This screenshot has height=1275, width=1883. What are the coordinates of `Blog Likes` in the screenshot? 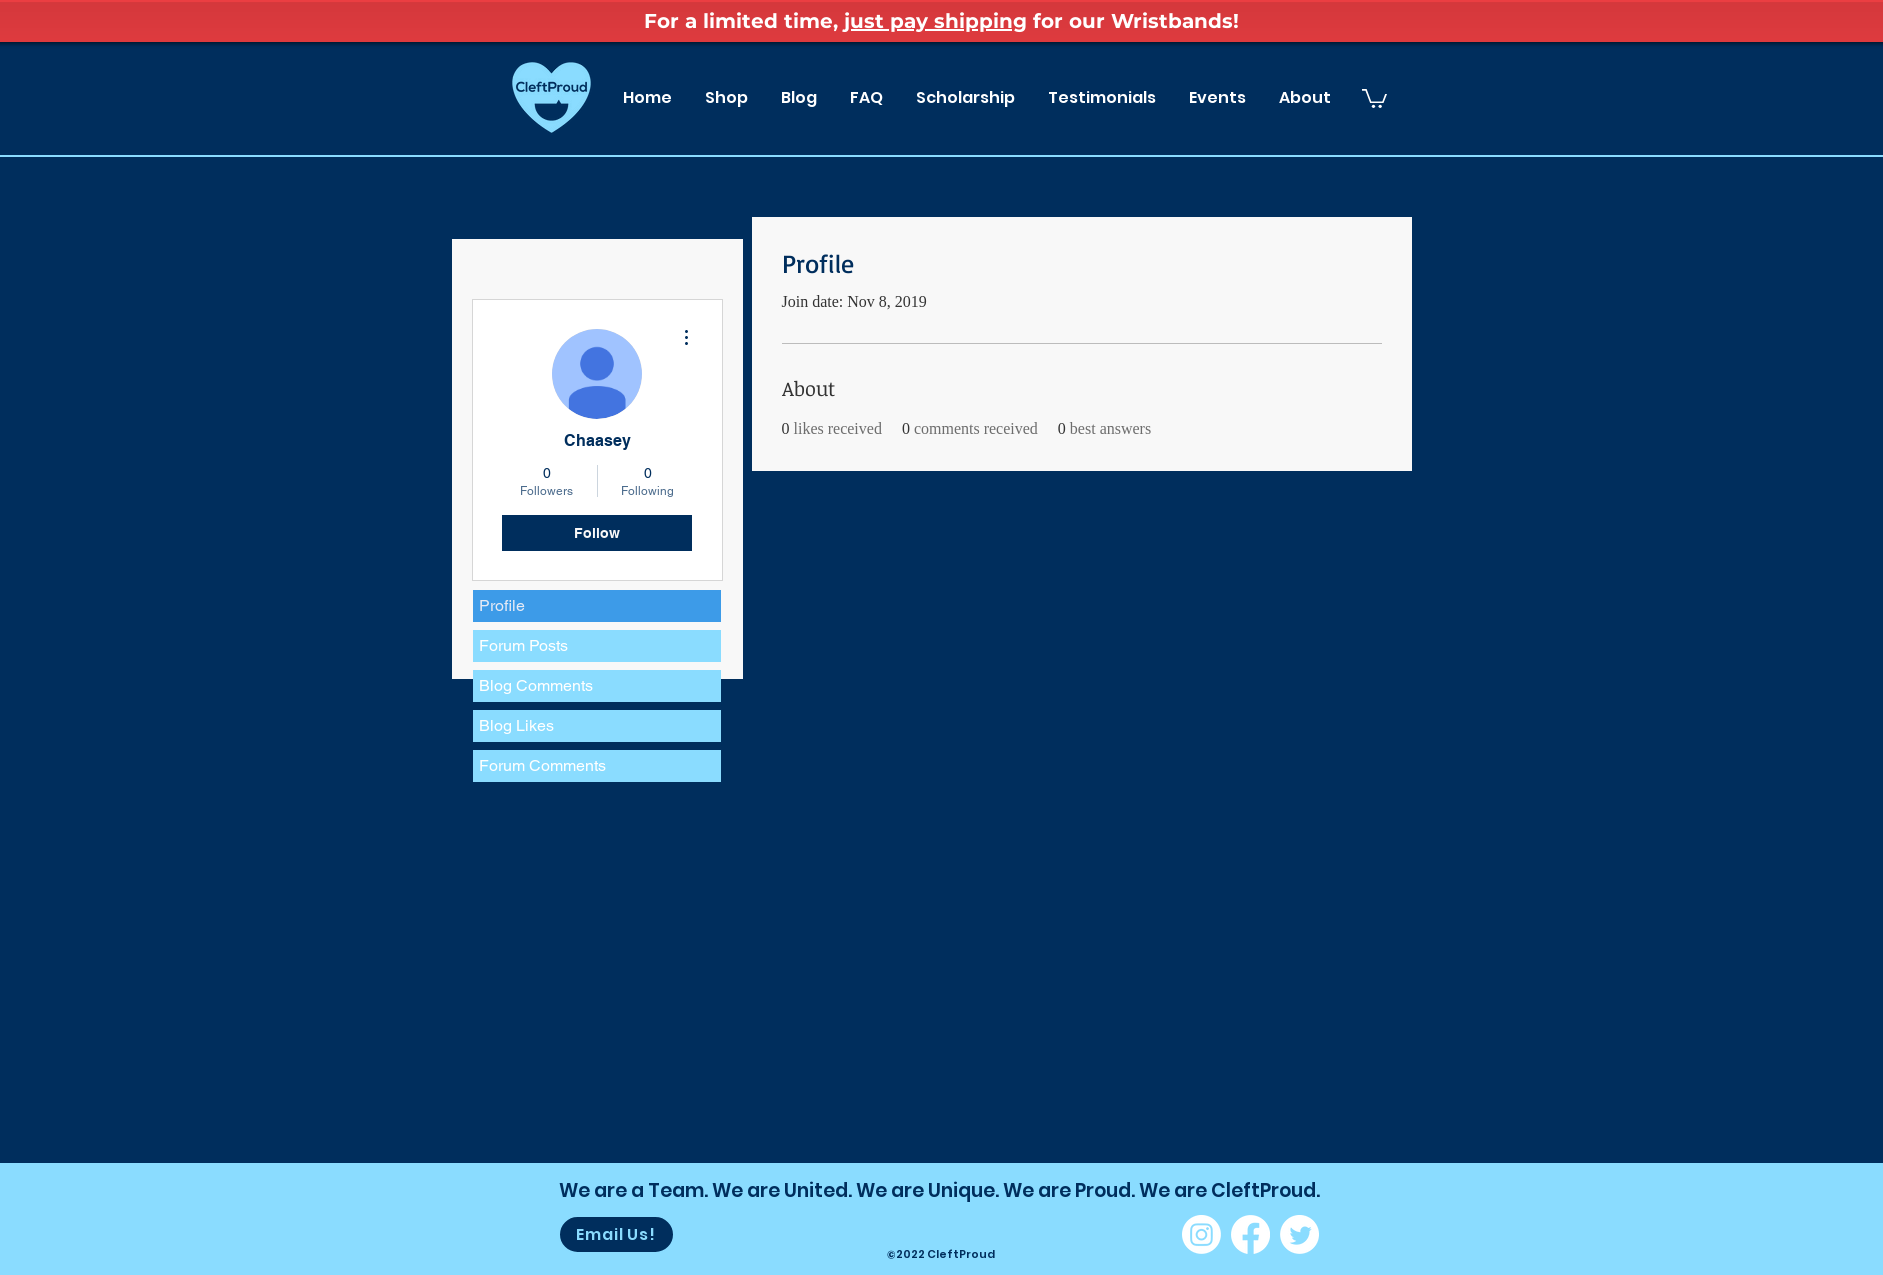 It's located at (516, 725).